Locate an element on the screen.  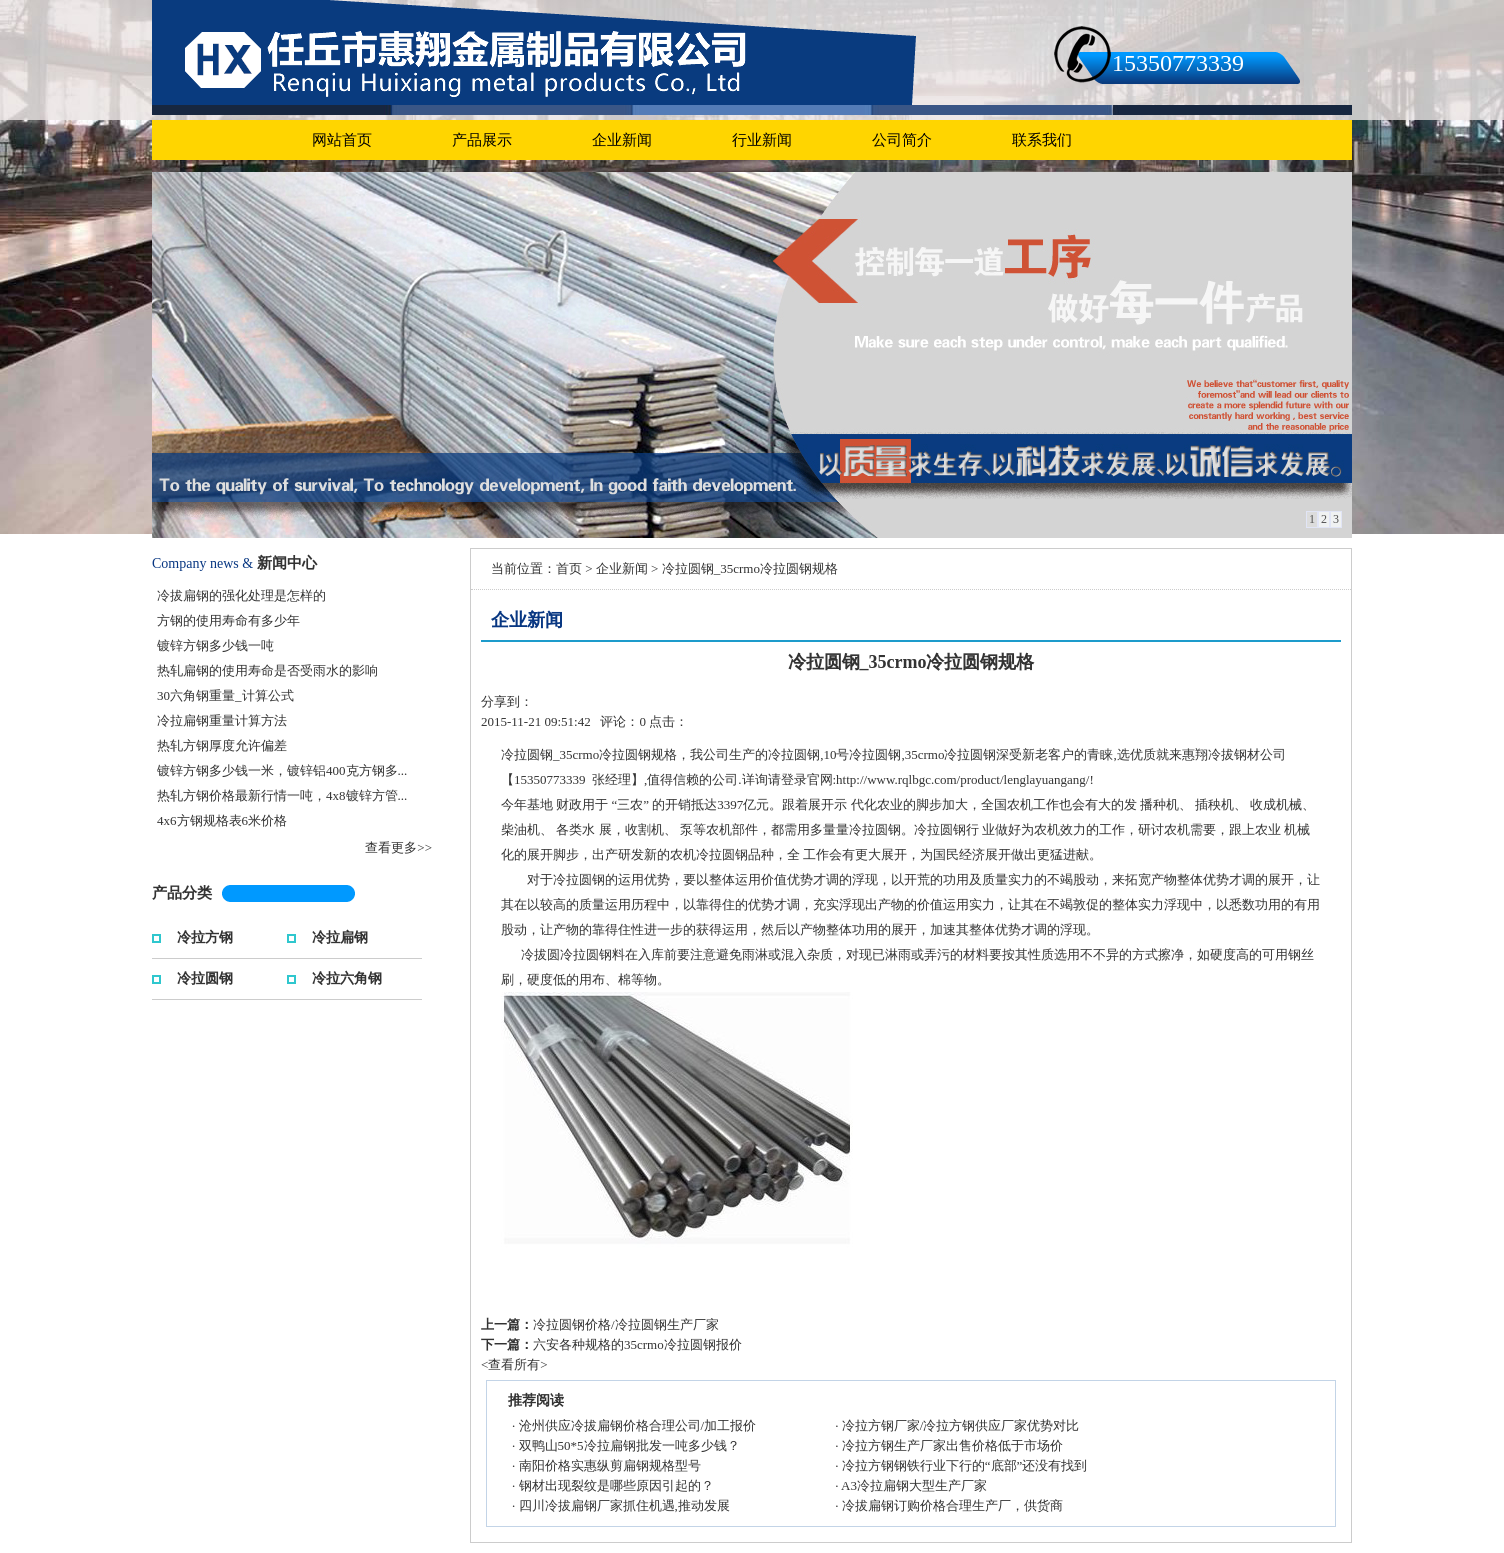
产品分类 is located at coordinates (182, 893).